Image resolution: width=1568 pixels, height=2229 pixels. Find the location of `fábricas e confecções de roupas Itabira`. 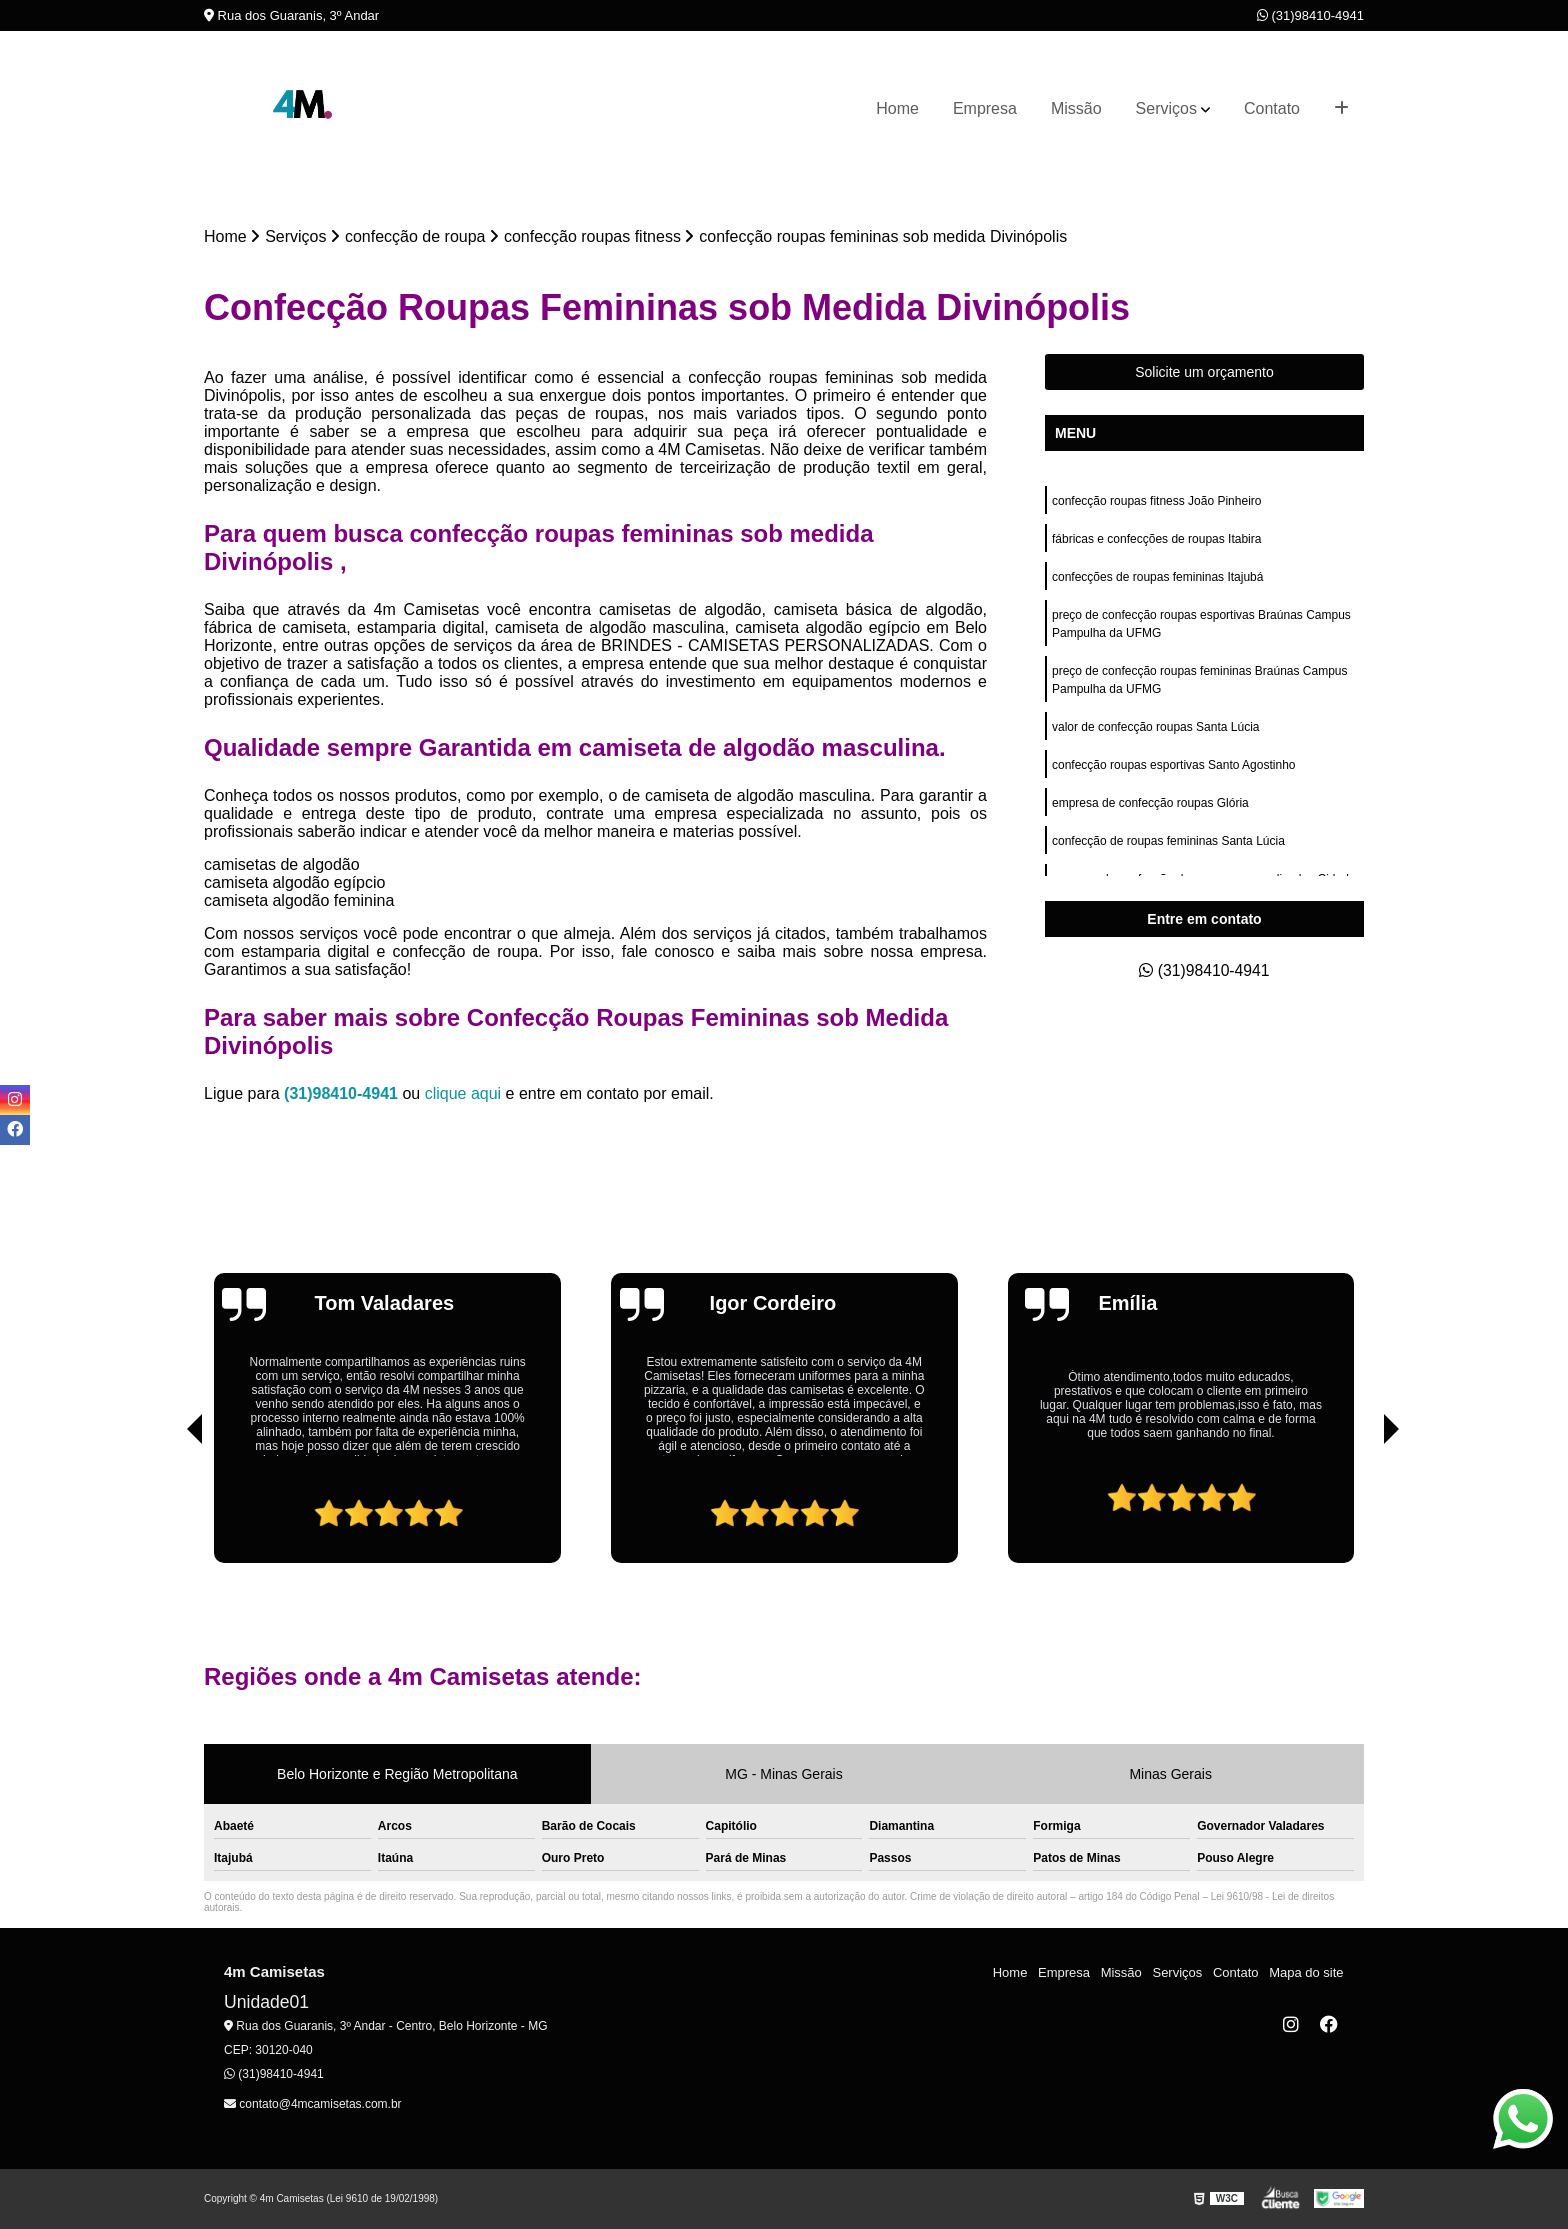

fábricas e confecções de roupas Itabira is located at coordinates (1156, 539).